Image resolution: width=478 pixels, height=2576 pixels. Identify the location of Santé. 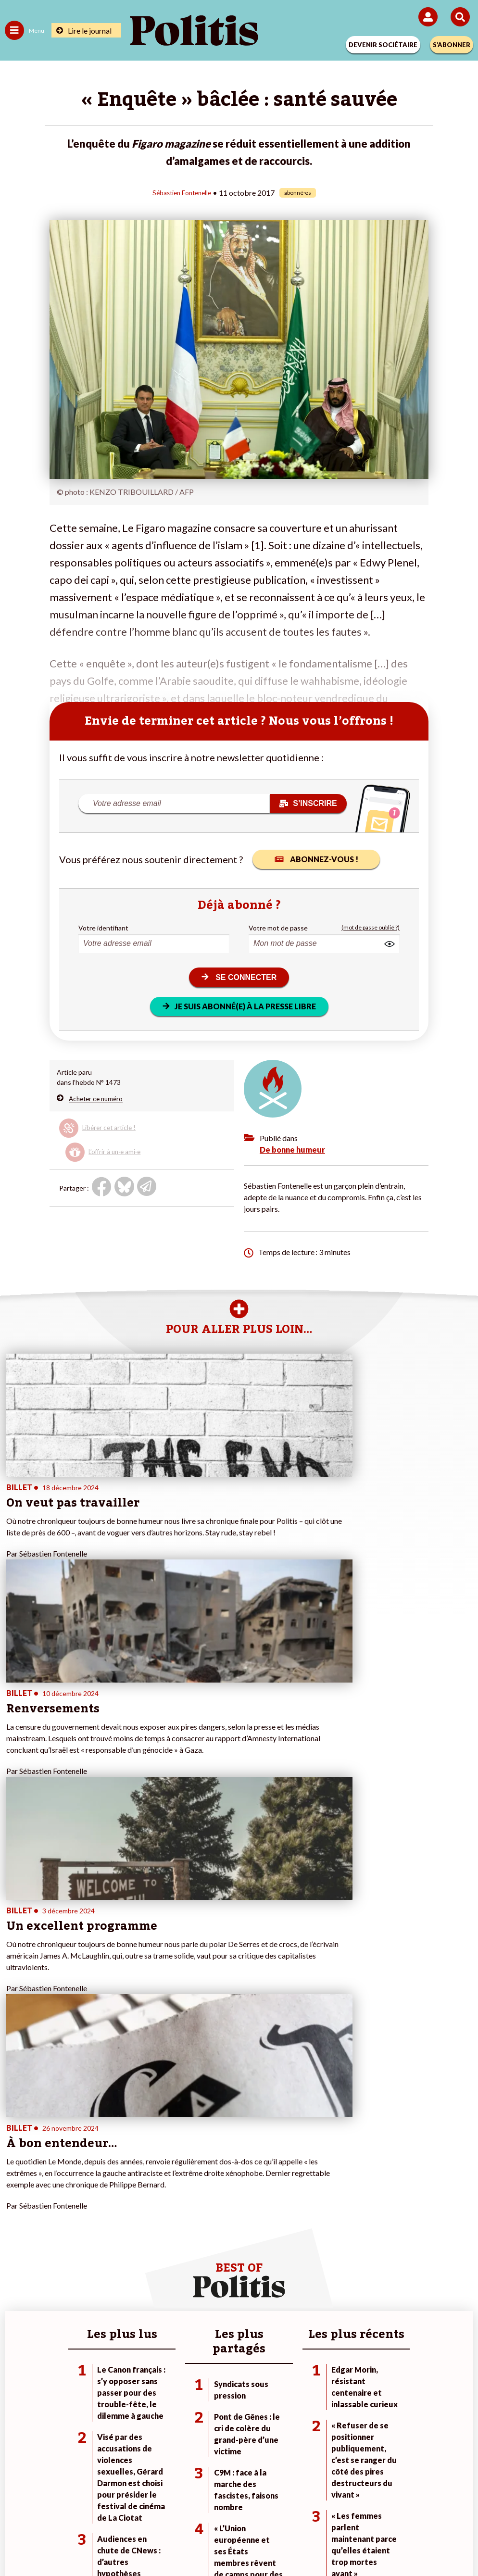
(89, 2233).